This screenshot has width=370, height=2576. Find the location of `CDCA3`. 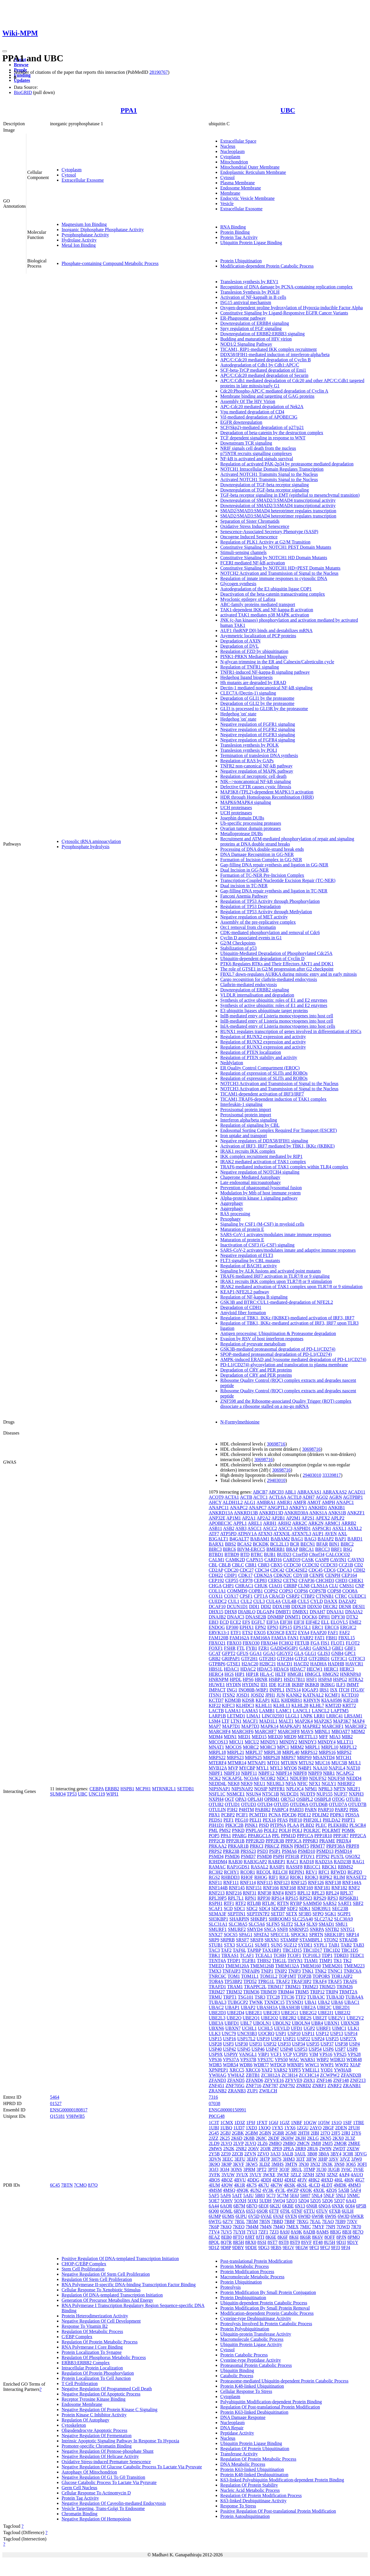

CDCA3 is located at coordinates (344, 1570).